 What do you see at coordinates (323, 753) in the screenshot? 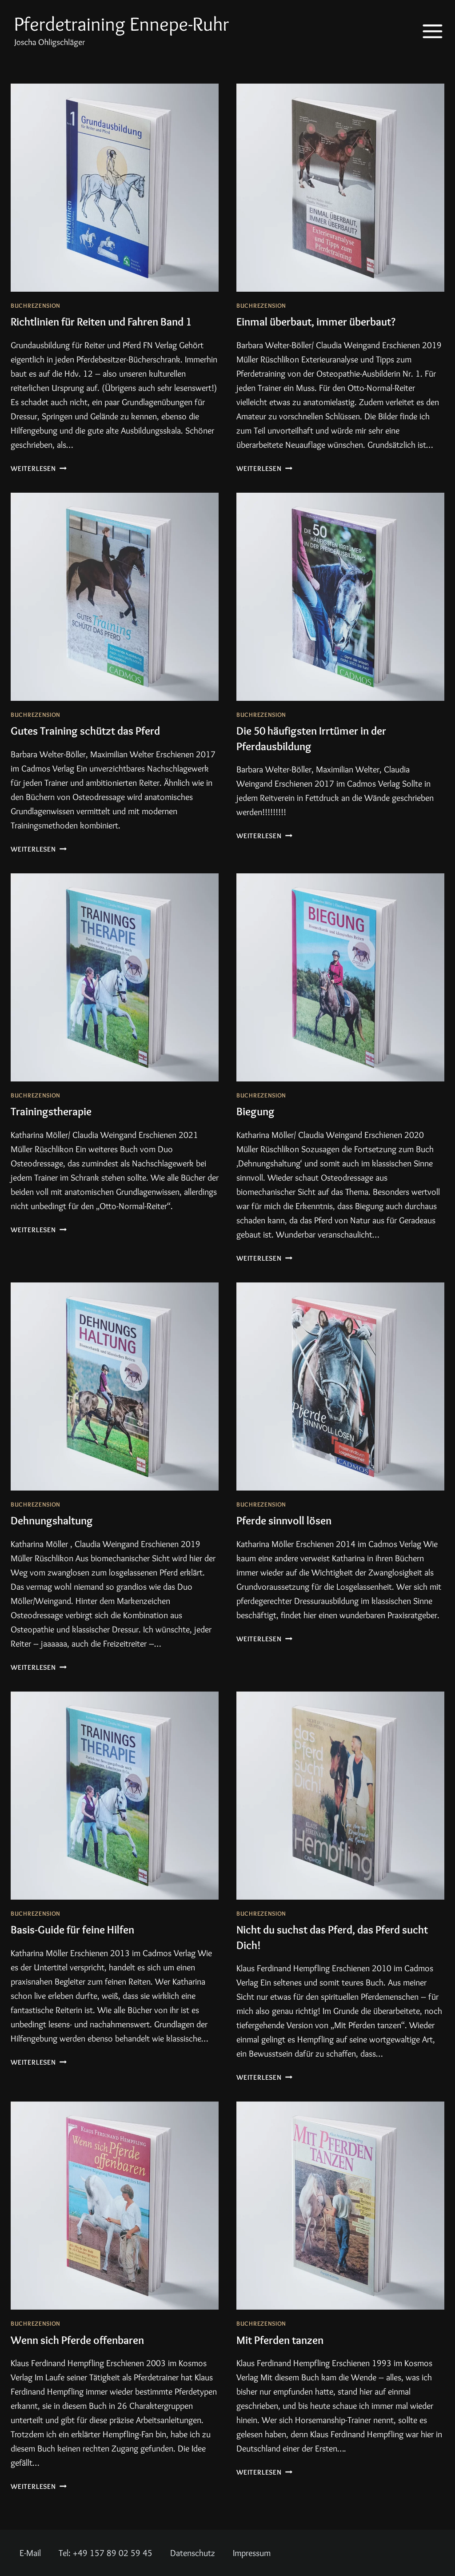
I see `Die 50 häufigsten Irrtümer in der Pferdausbildung` at bounding box center [323, 753].